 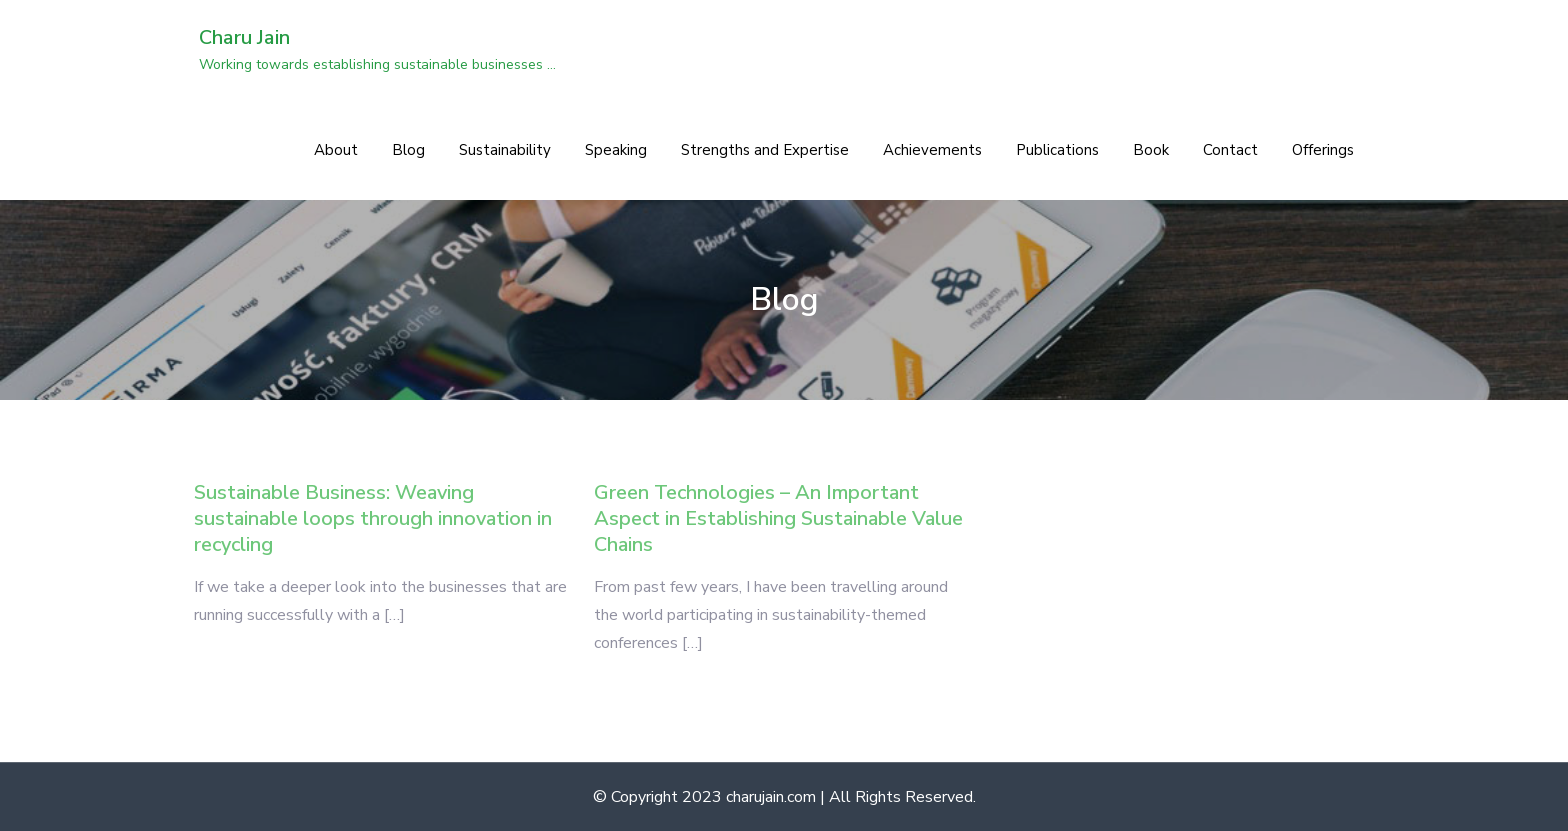 I want to click on Offerings, so click(x=1323, y=150).